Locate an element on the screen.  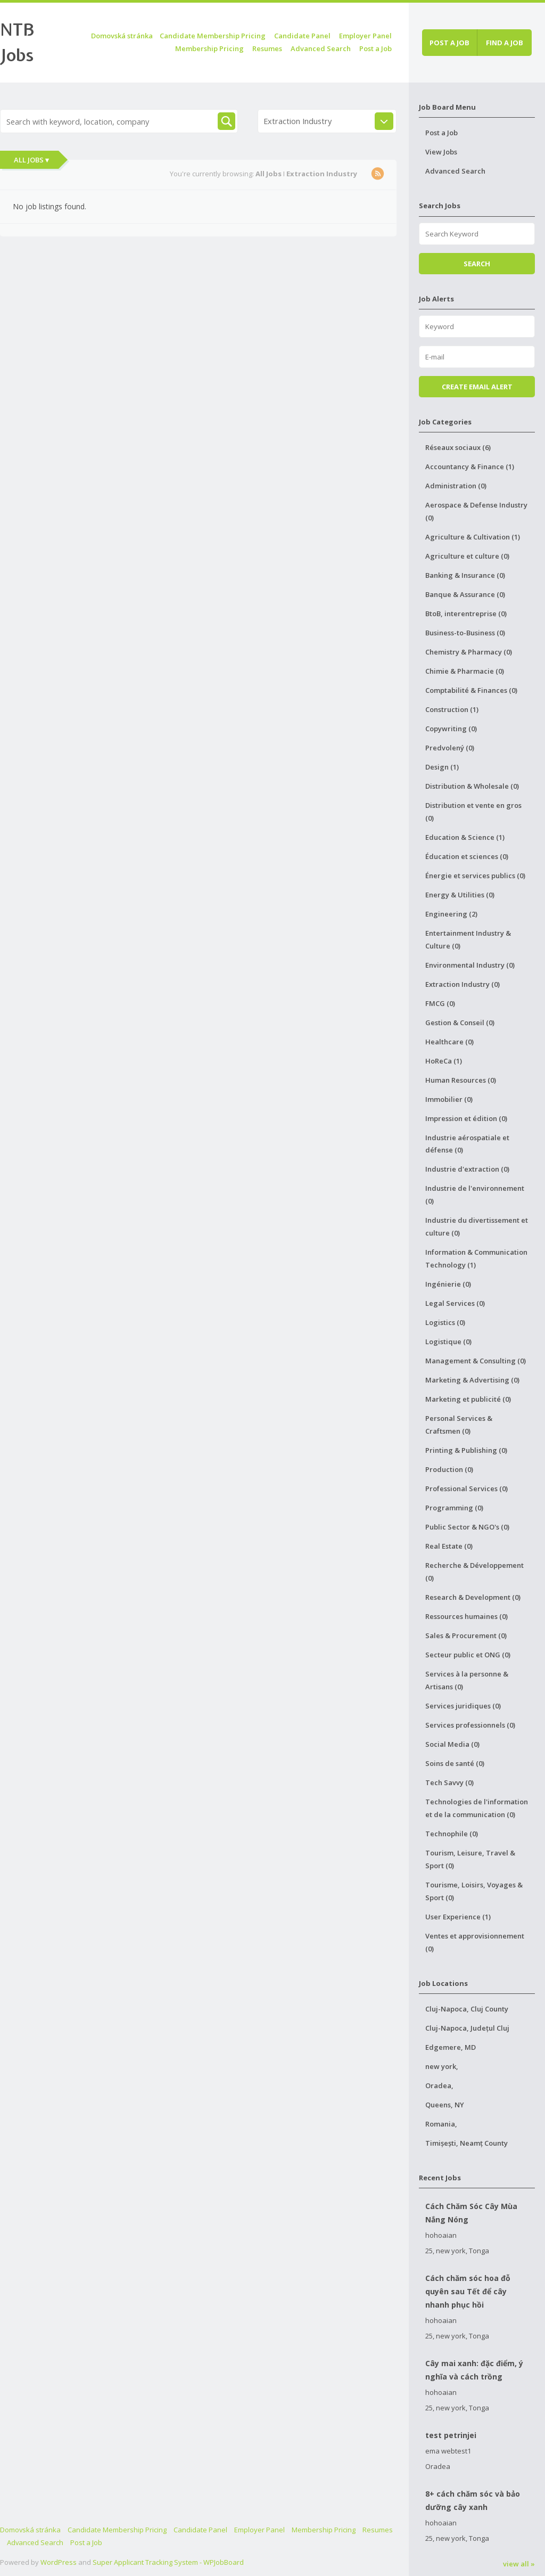
Immobilier (0) is located at coordinates (449, 1099).